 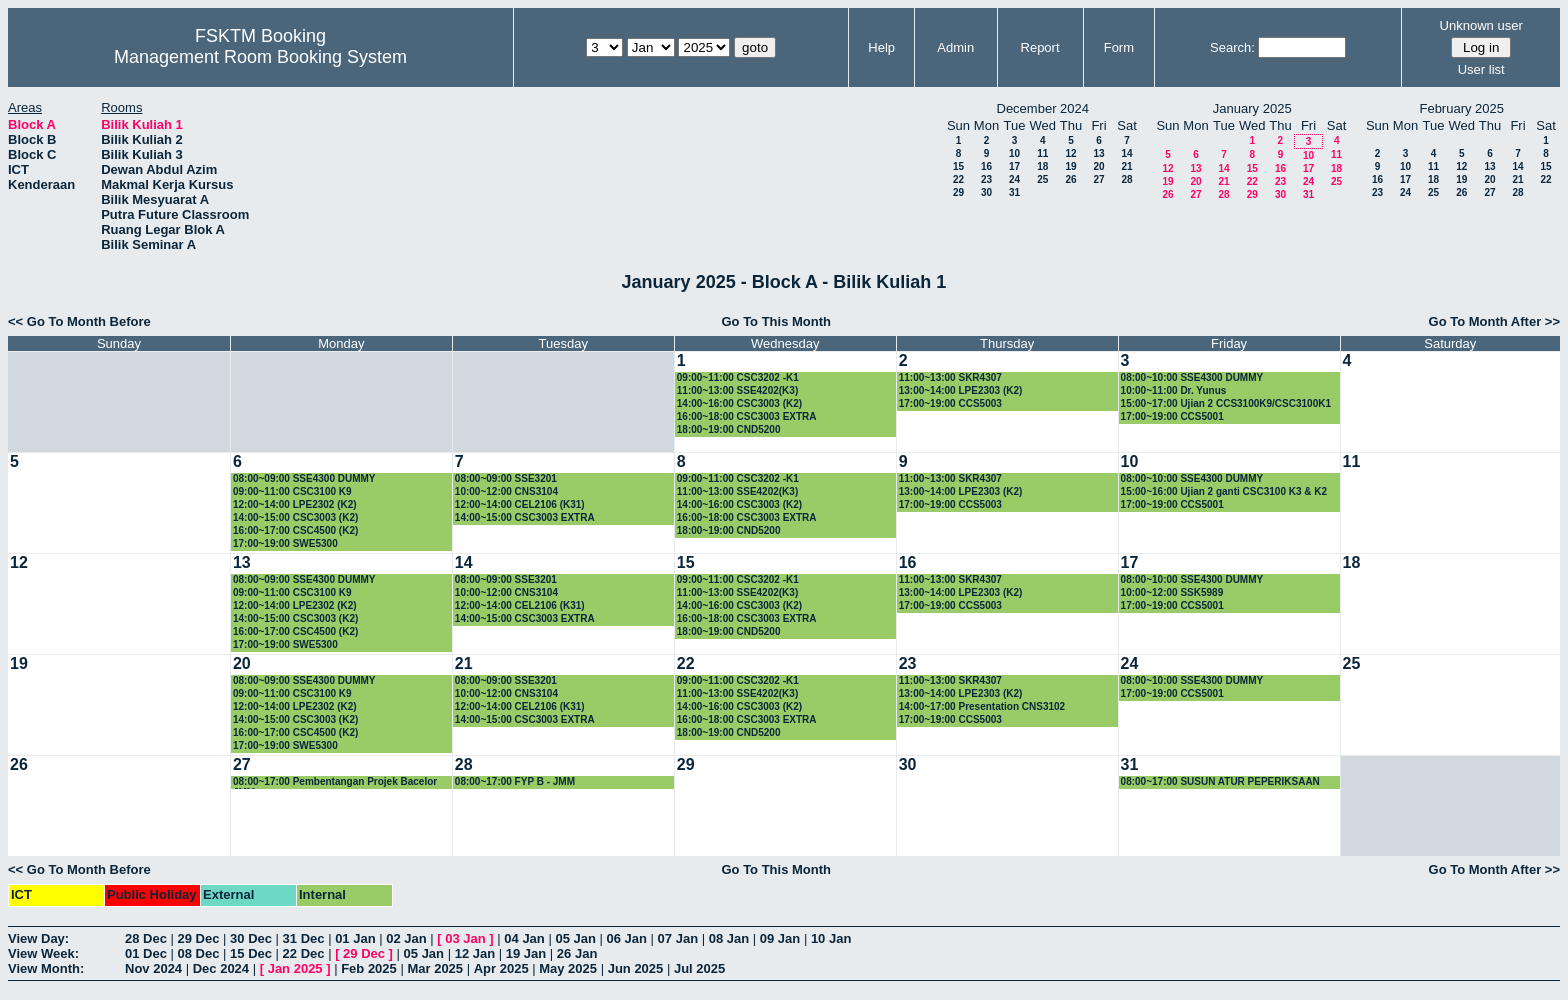 I want to click on Mar 2025, so click(x=435, y=968).